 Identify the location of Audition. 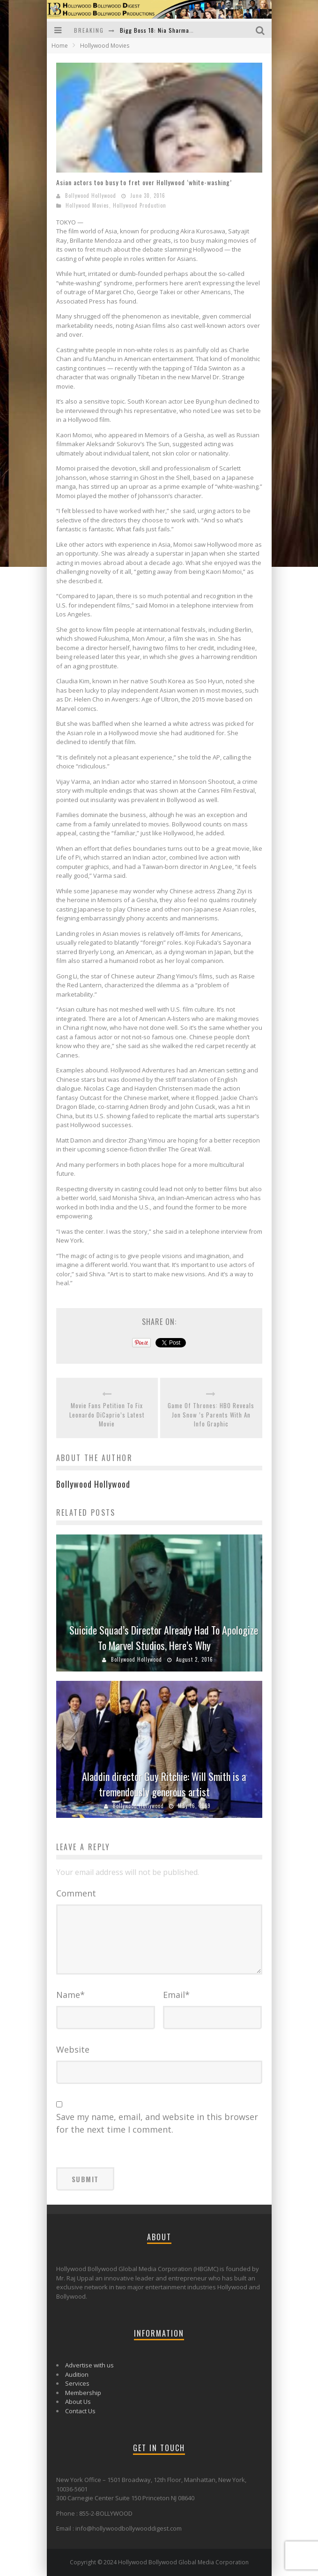
(77, 2374).